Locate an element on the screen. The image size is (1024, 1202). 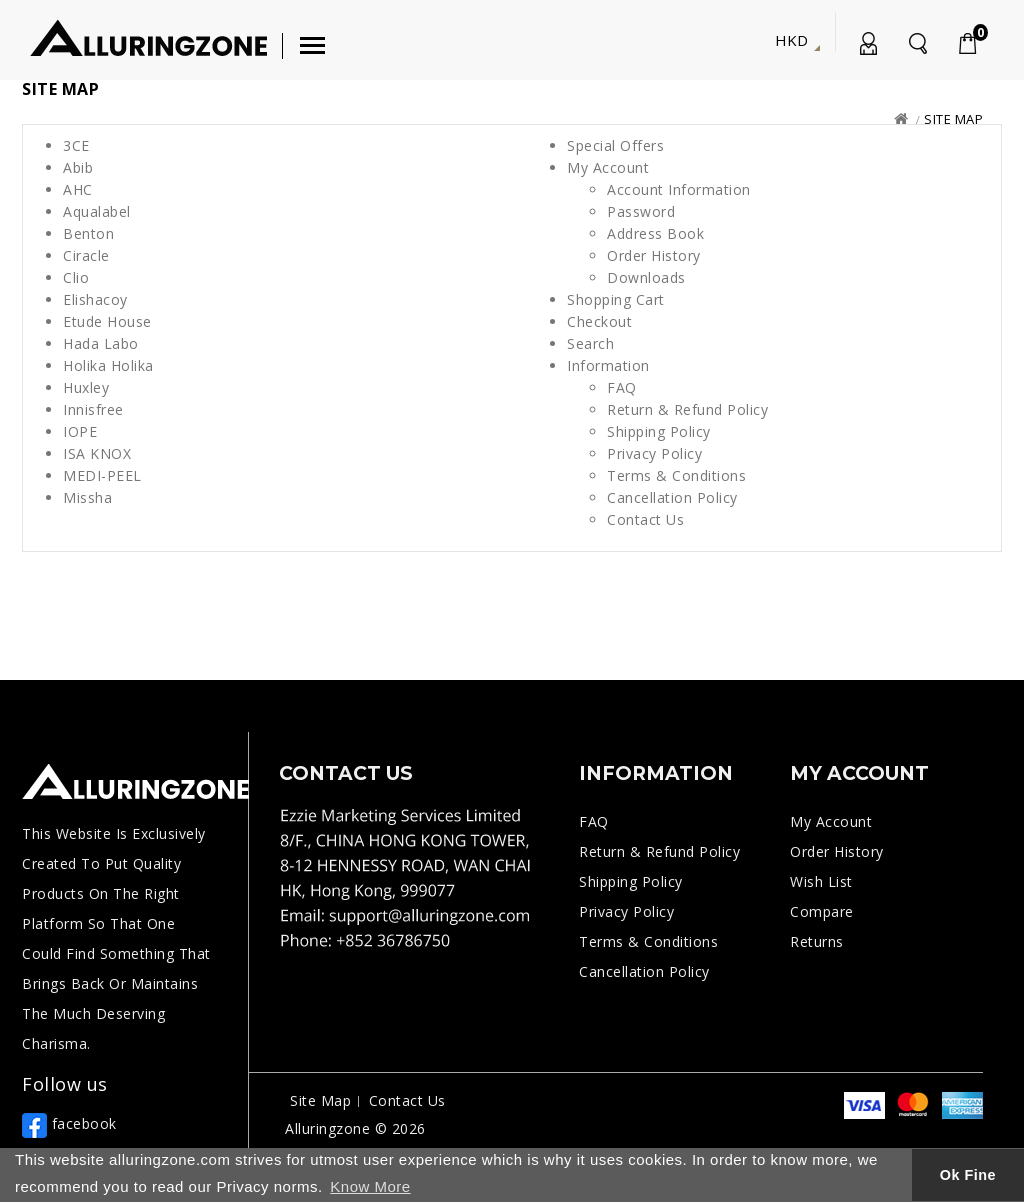
Downloads is located at coordinates (646, 277).